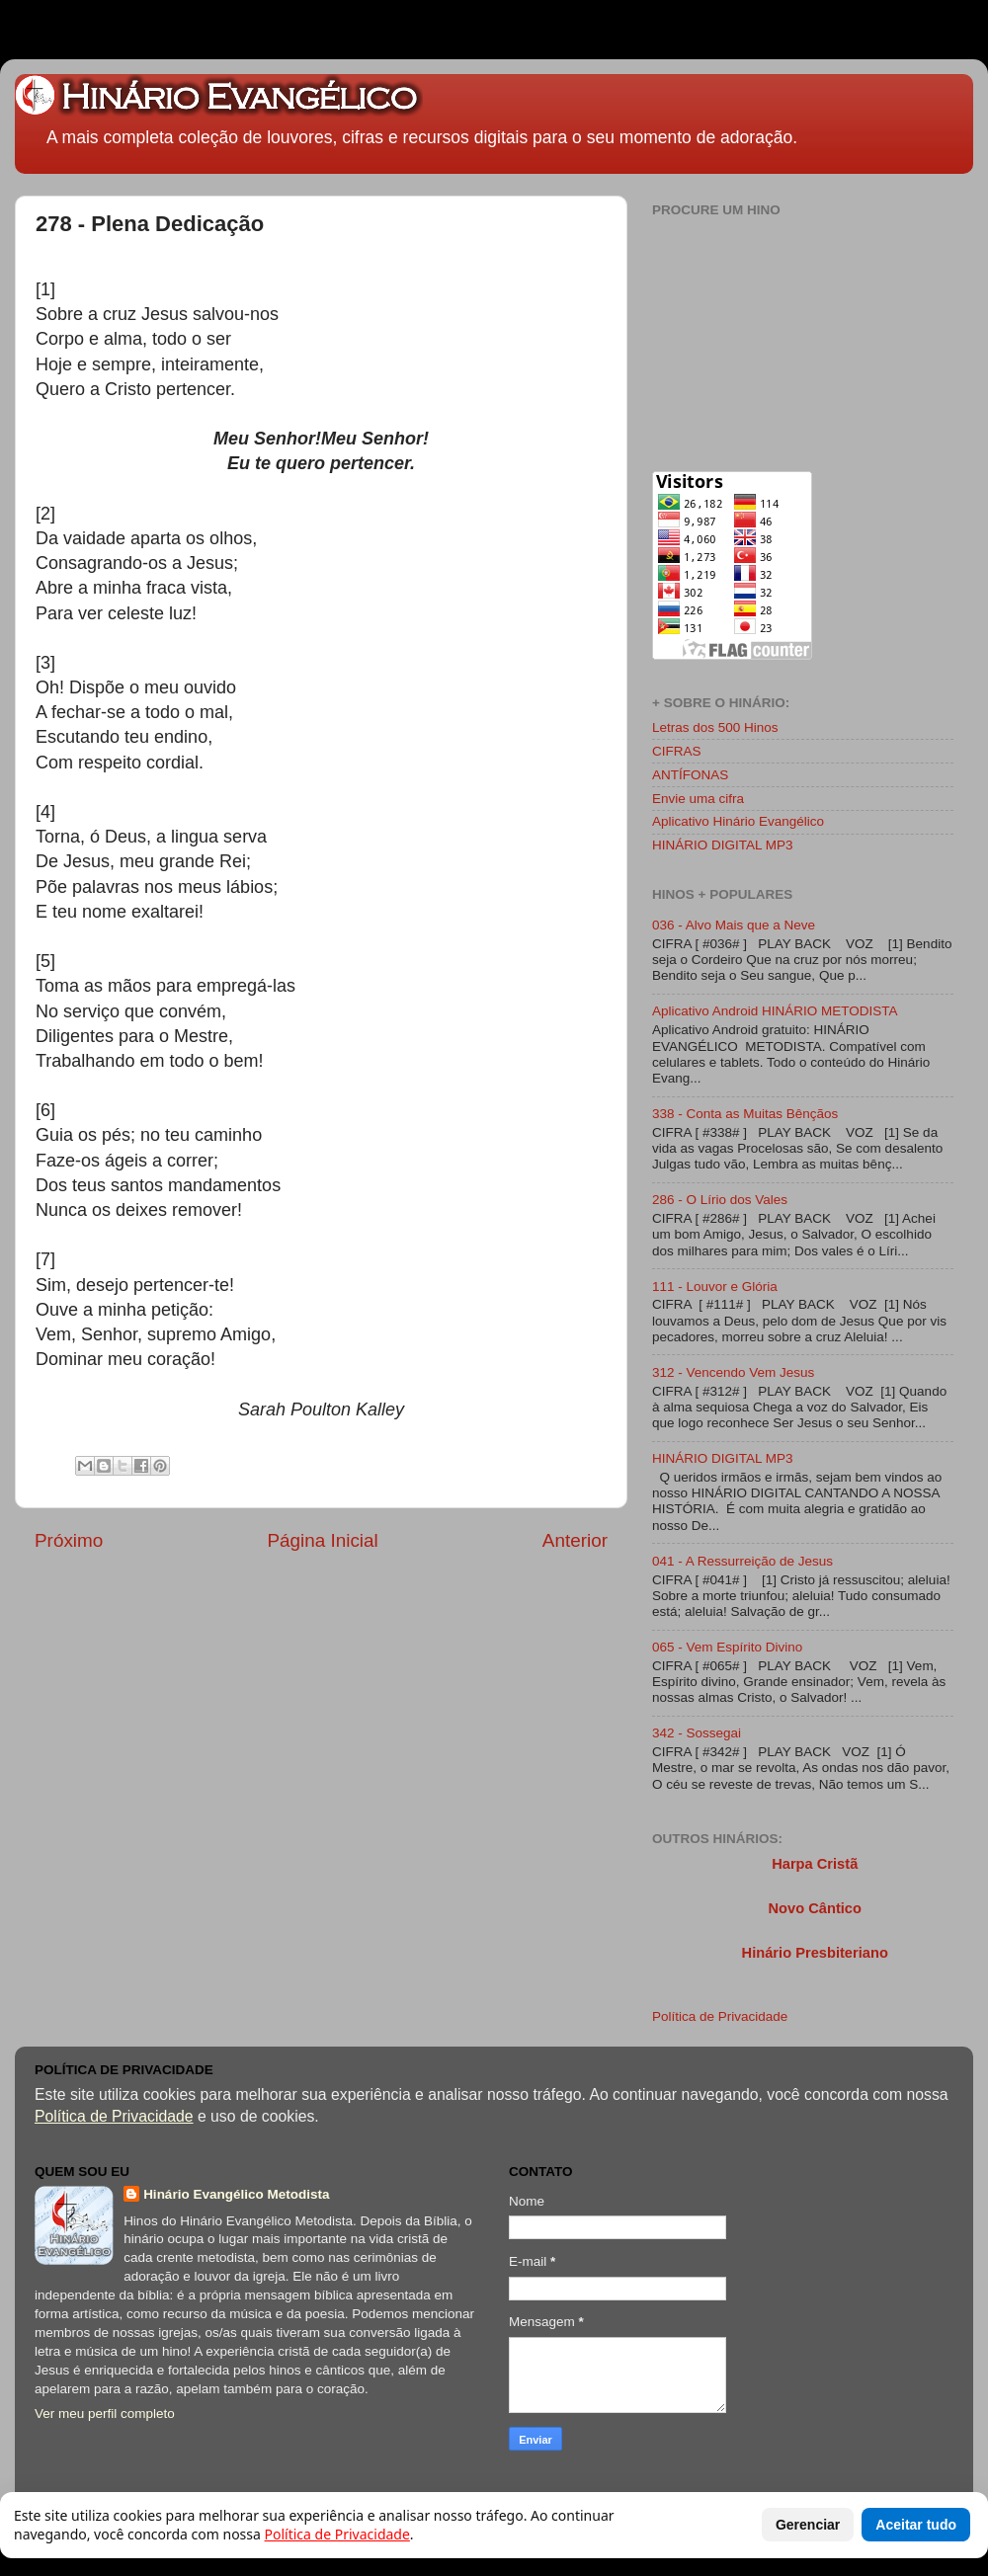 This screenshot has height=2576, width=988. Describe the element at coordinates (815, 1953) in the screenshot. I see `Hinário Presbiteriano` at that location.